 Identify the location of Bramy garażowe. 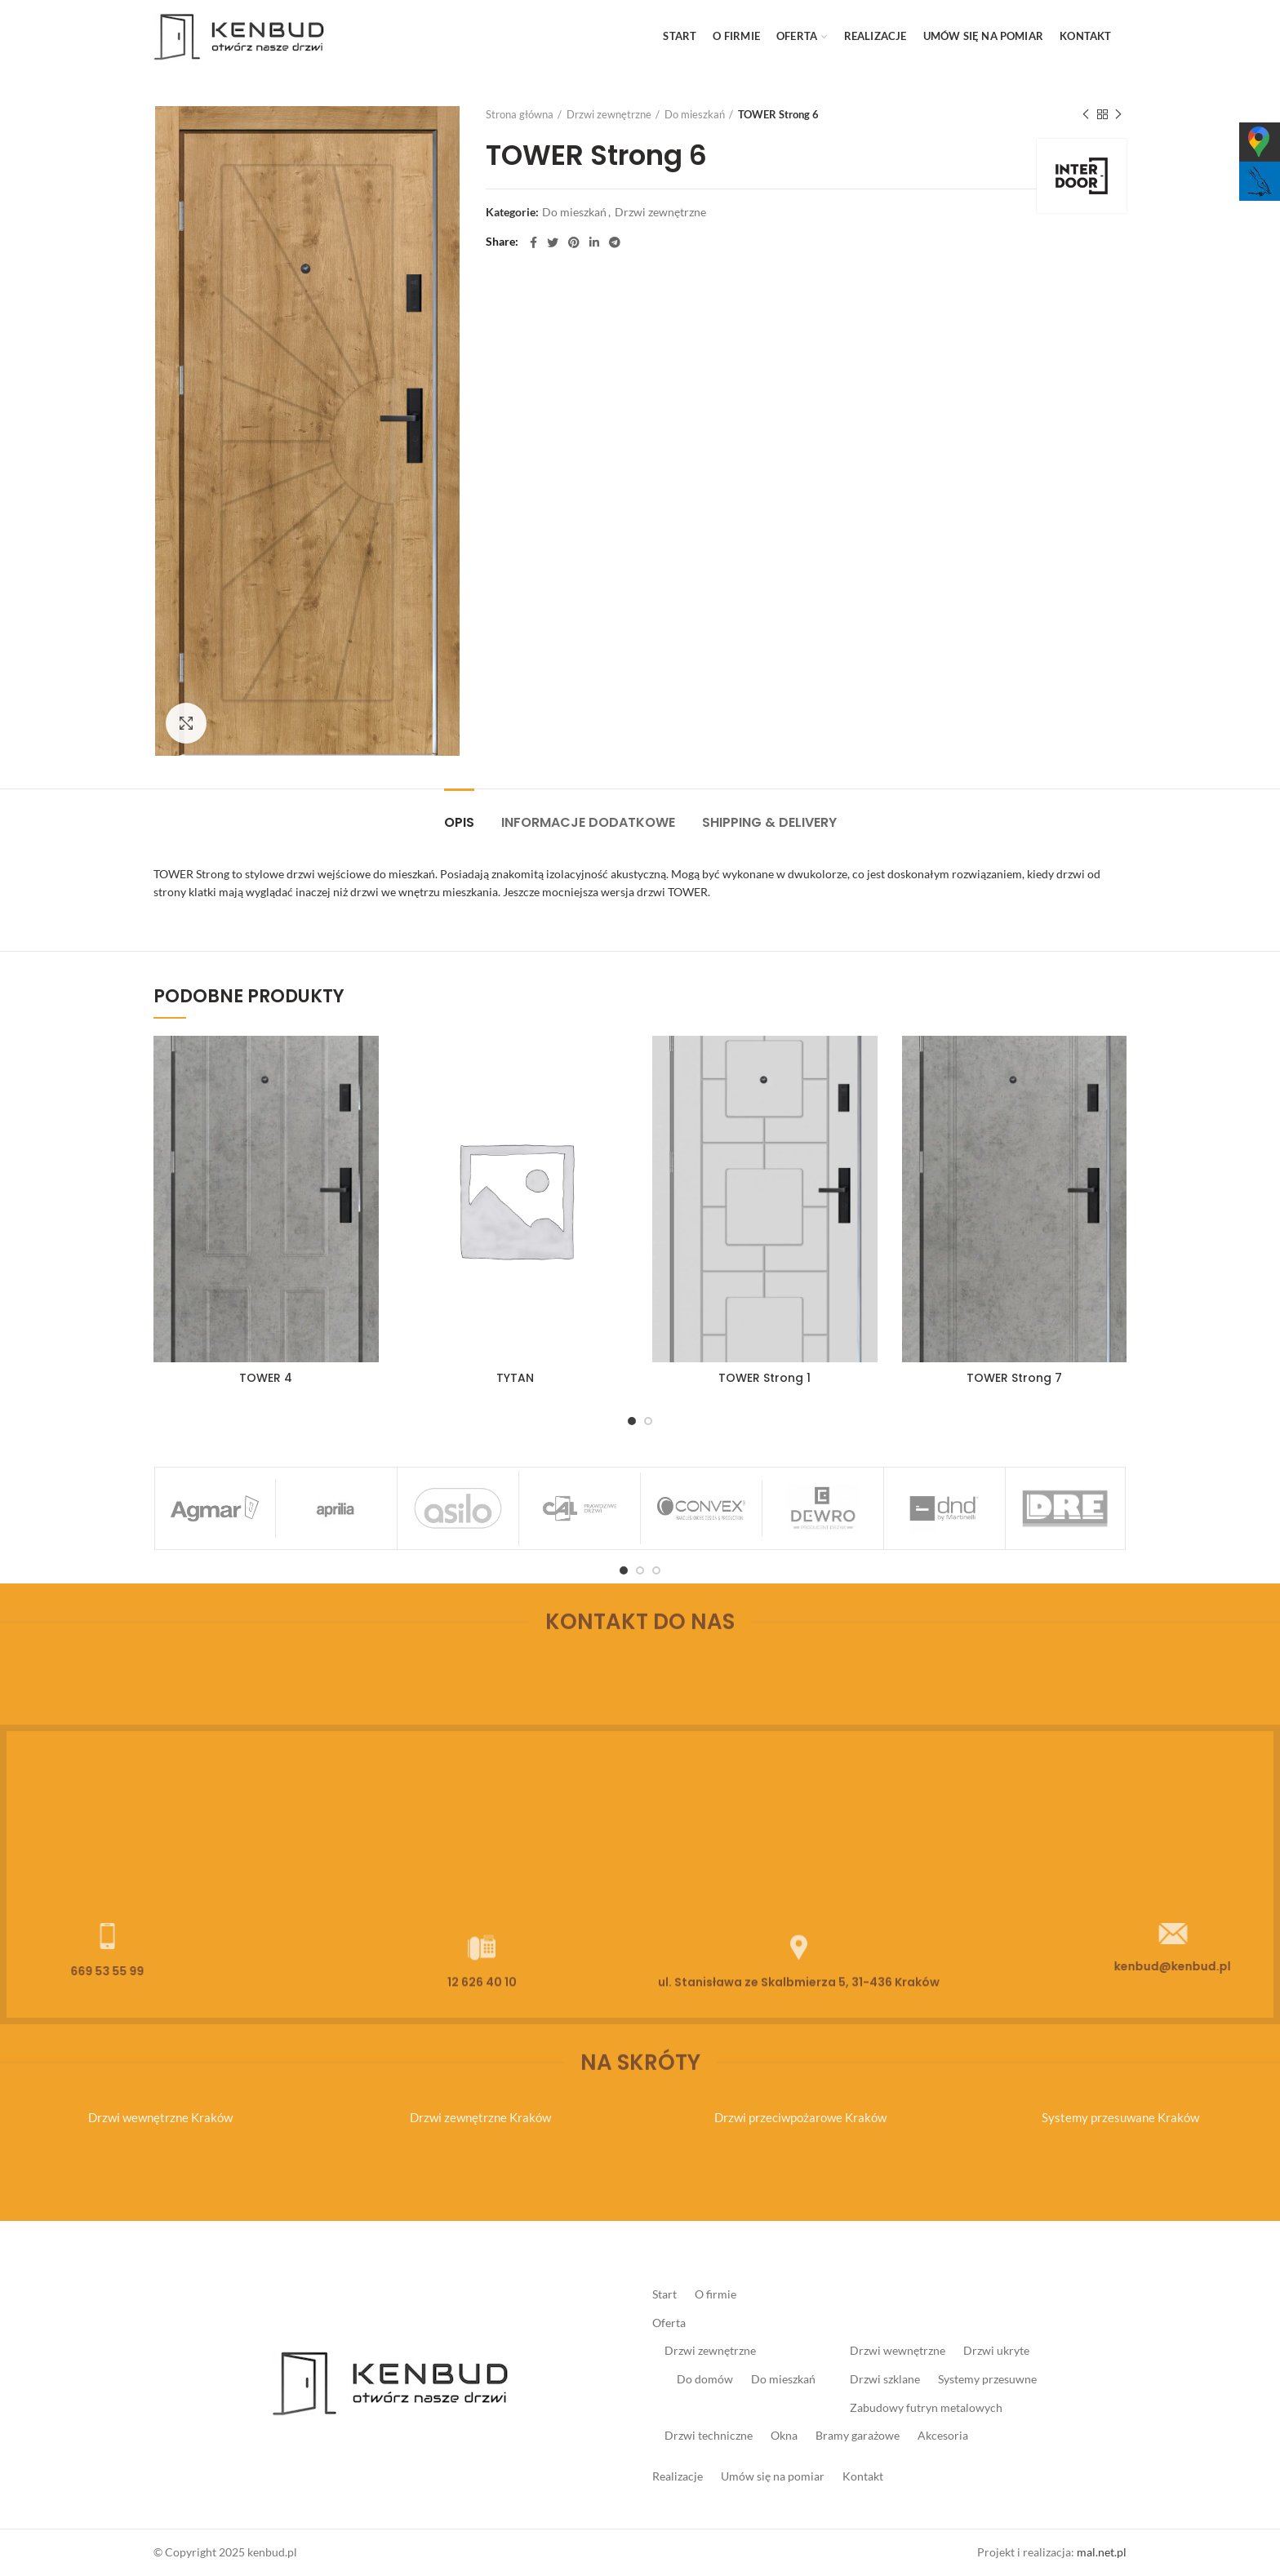
(858, 2435).